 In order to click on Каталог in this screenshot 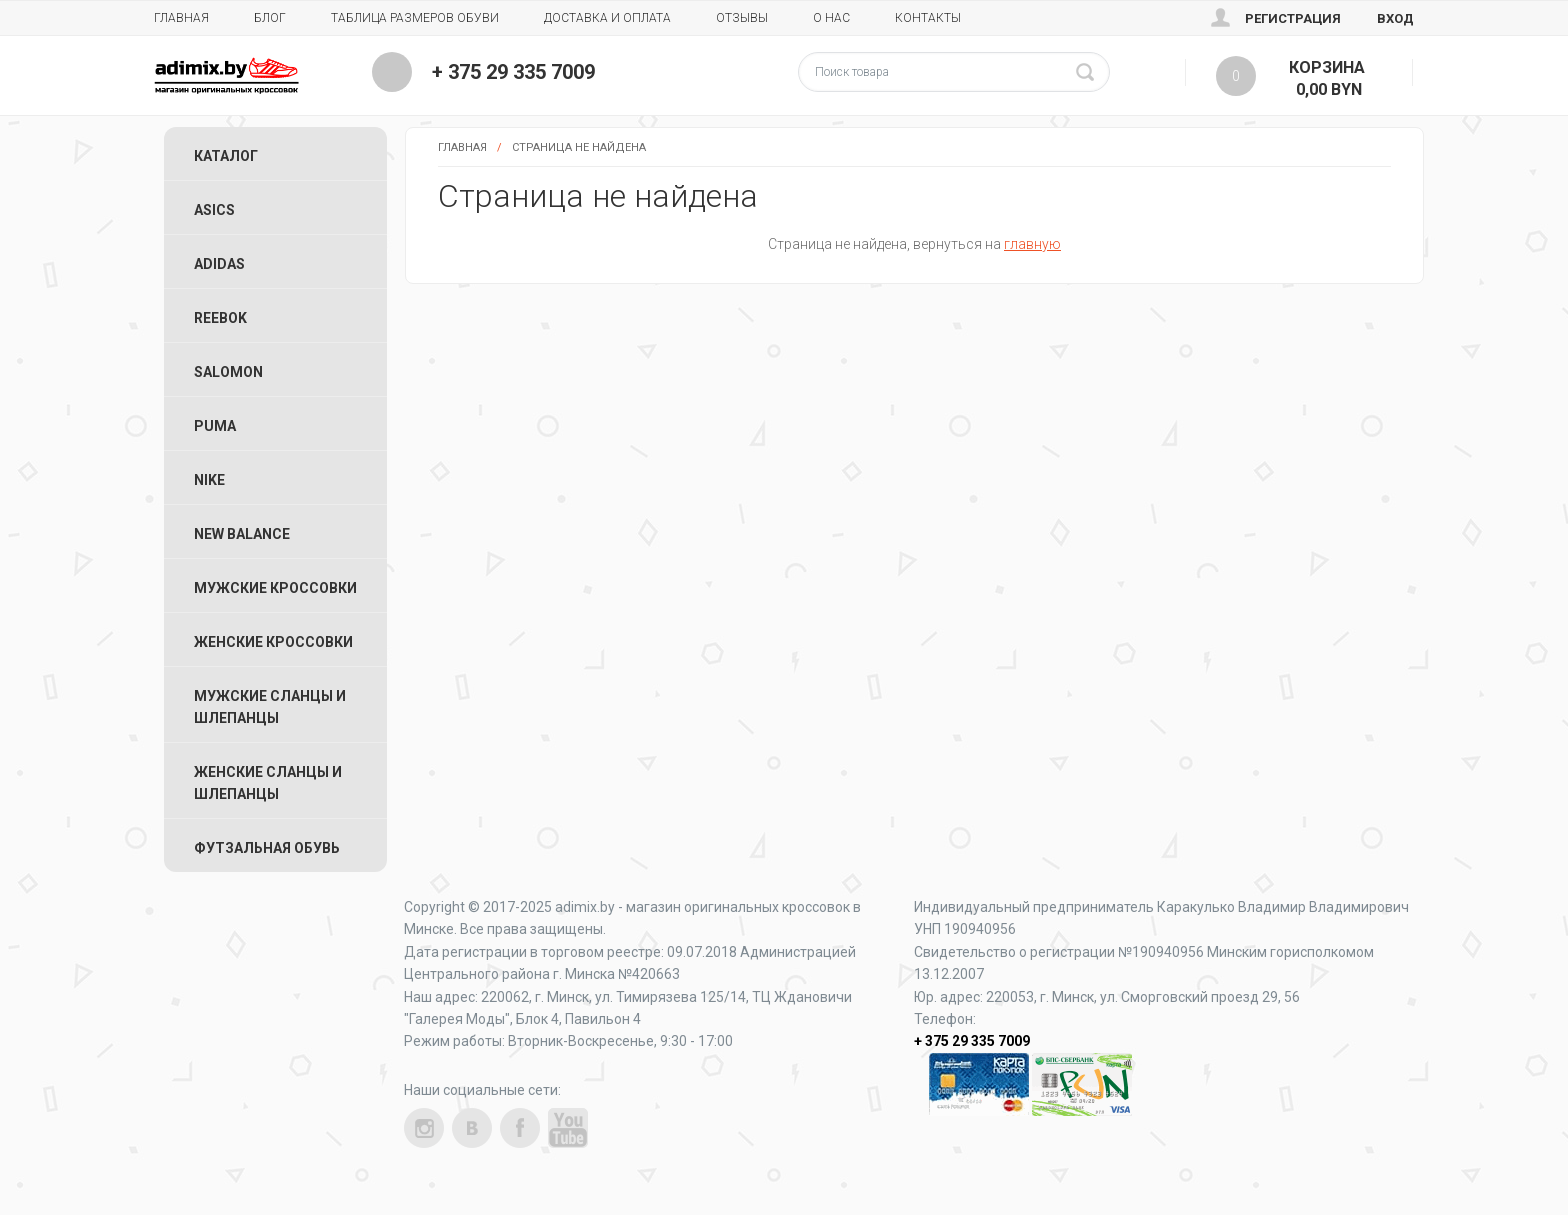, I will do `click(226, 156)`.